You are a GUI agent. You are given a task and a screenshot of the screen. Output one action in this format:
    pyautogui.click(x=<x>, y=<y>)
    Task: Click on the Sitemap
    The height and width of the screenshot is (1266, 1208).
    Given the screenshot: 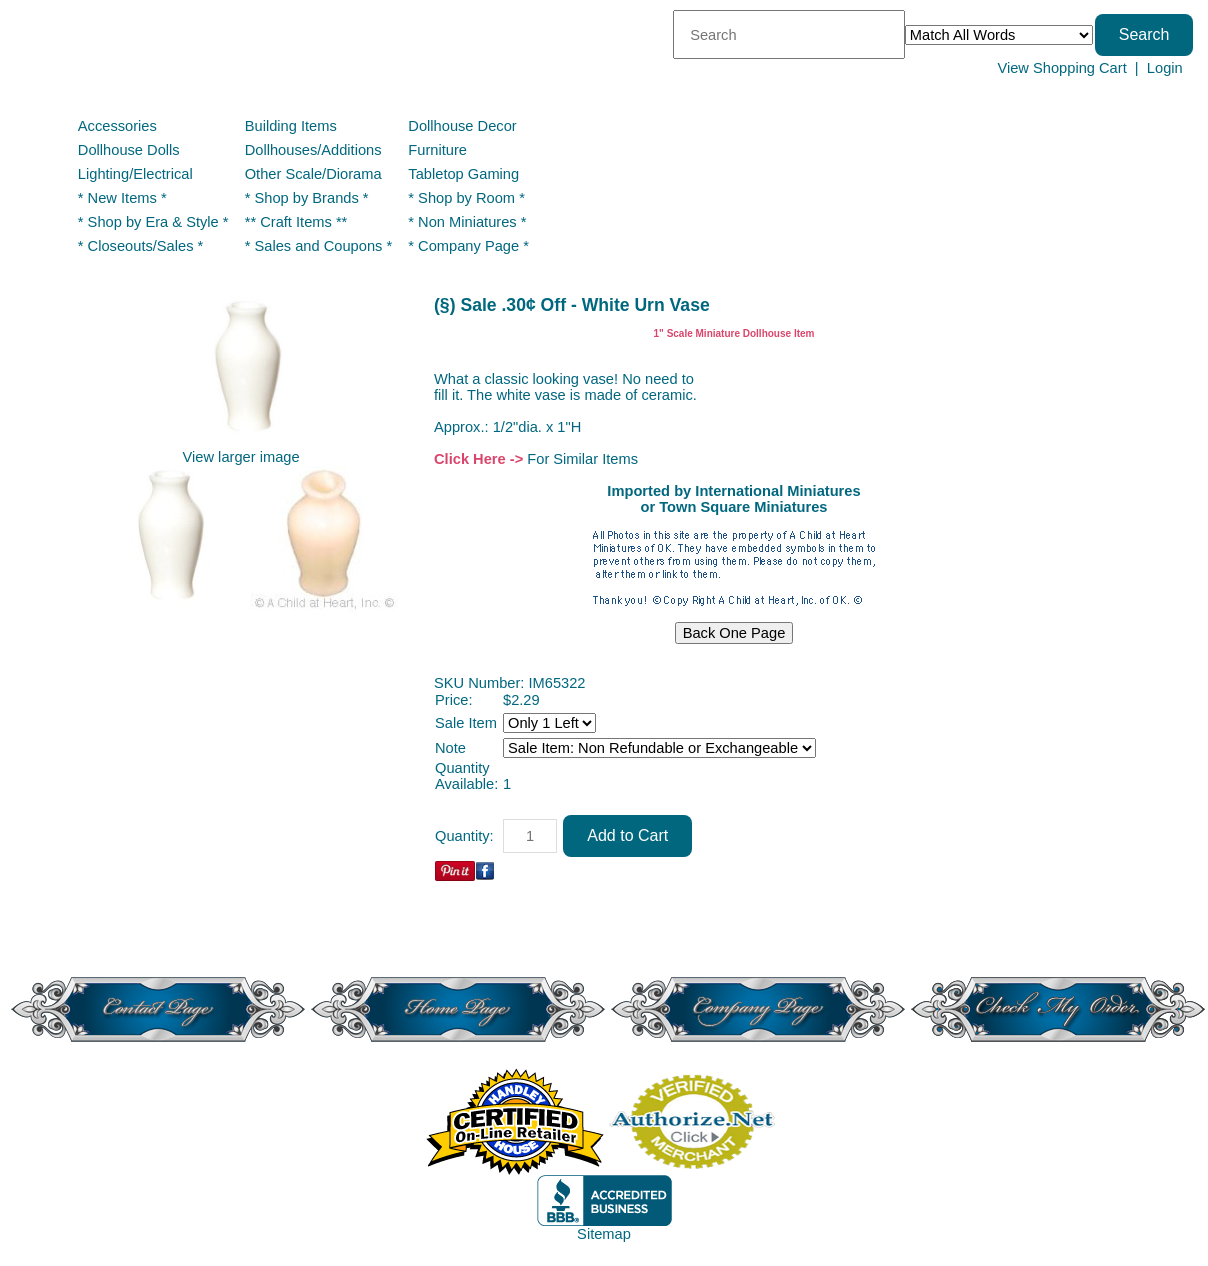 What is the action you would take?
    pyautogui.click(x=604, y=1234)
    